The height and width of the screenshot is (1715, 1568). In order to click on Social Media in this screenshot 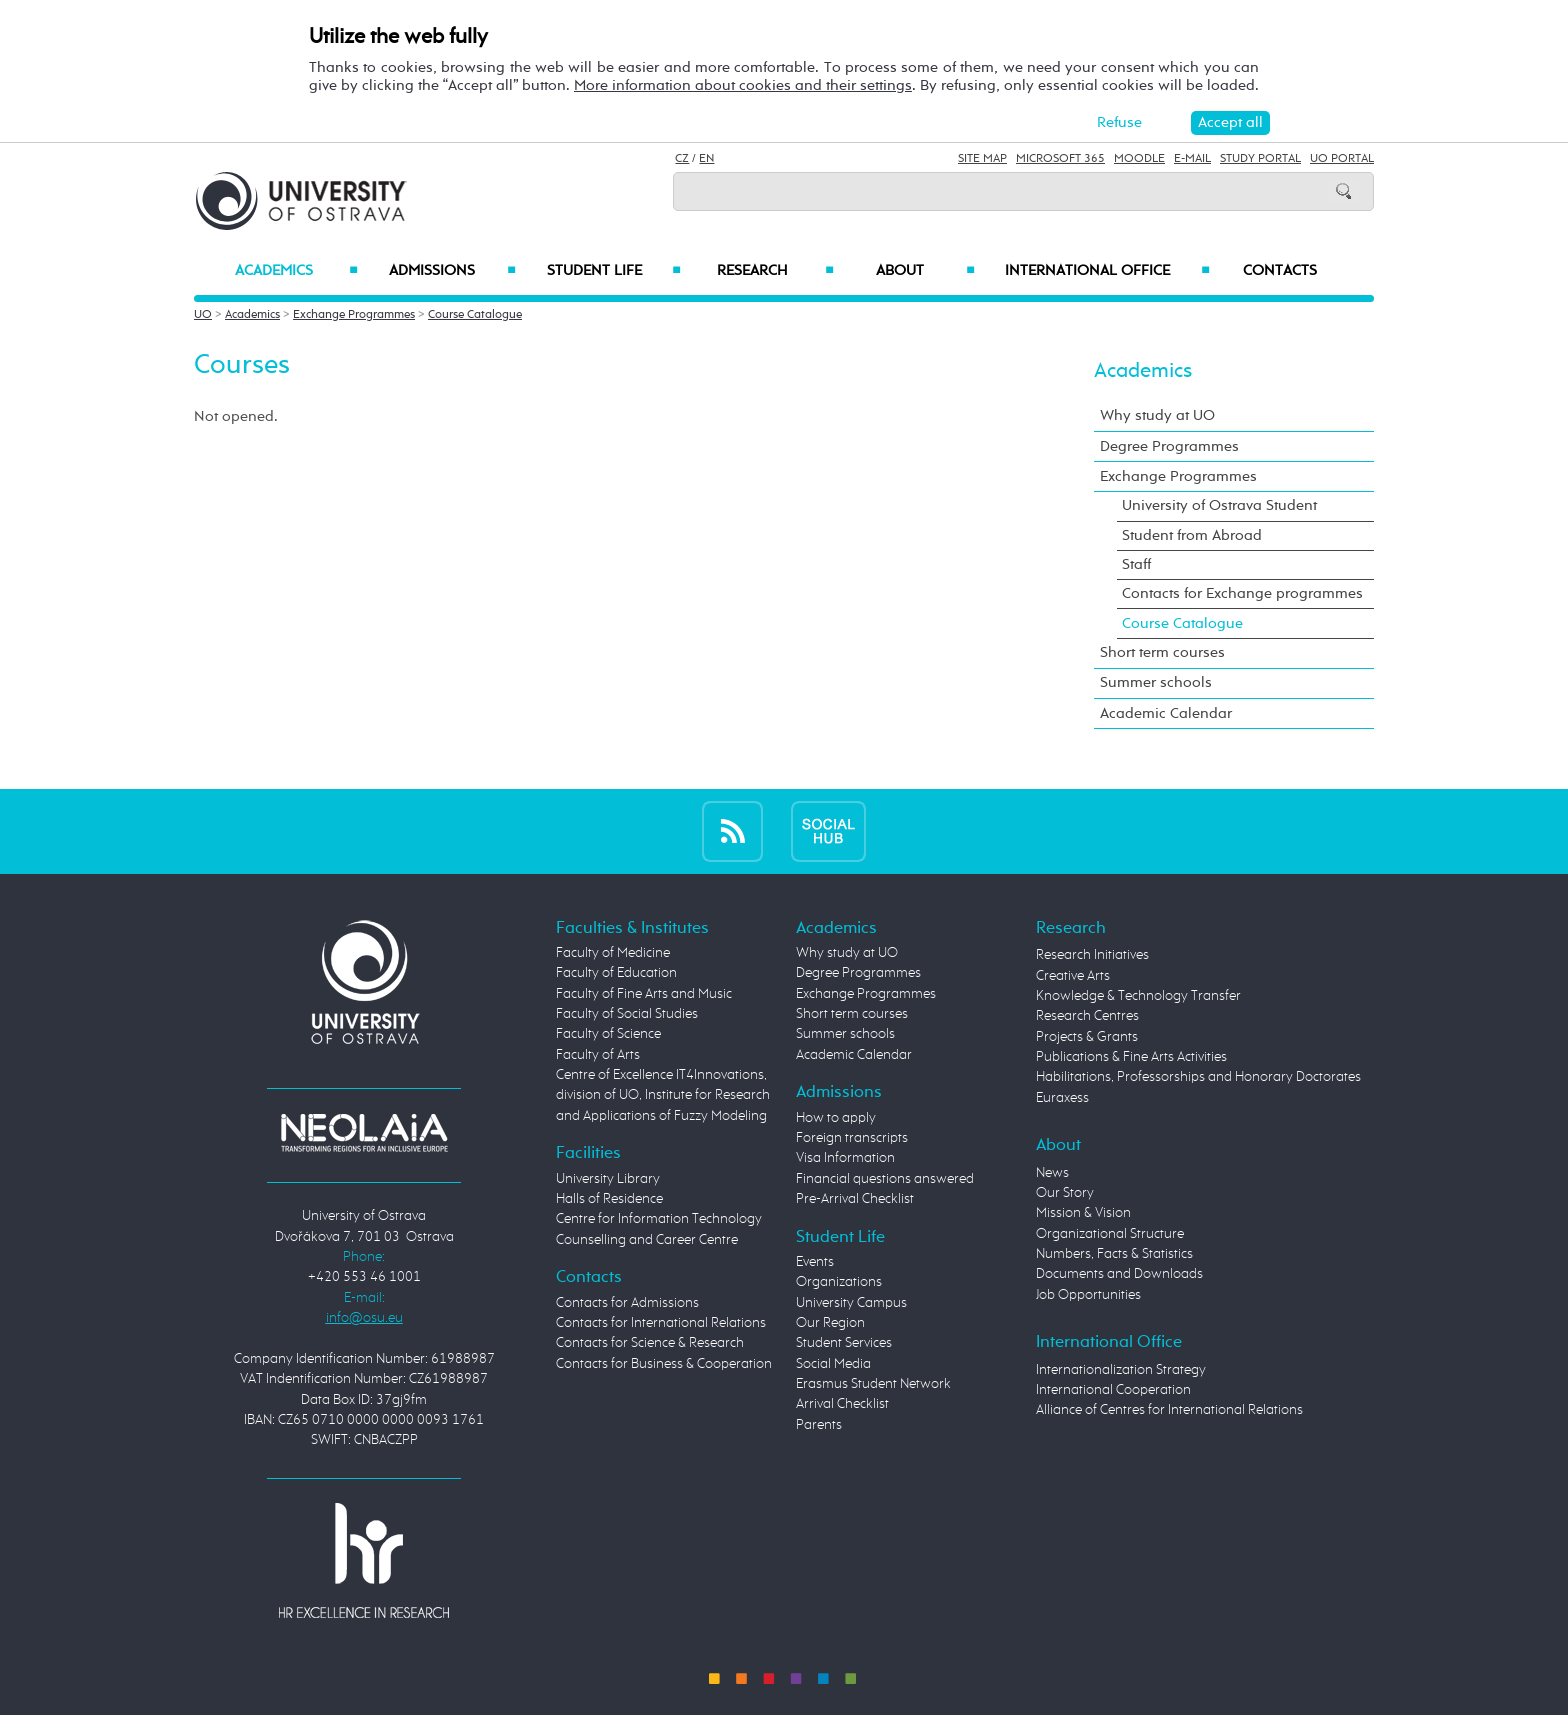, I will do `click(833, 1364)`.